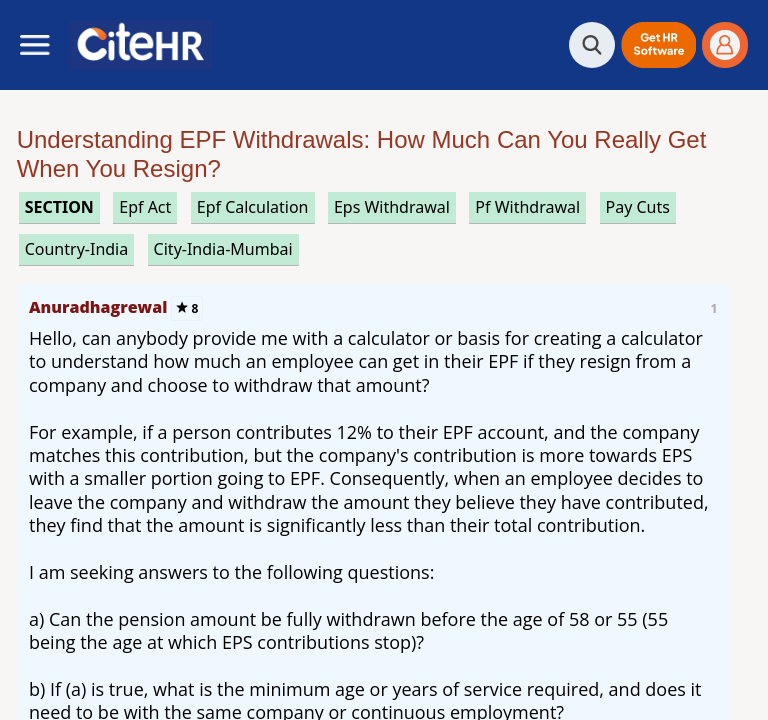 This screenshot has height=720, width=768. What do you see at coordinates (392, 207) in the screenshot?
I see `eps withdrawal` at bounding box center [392, 207].